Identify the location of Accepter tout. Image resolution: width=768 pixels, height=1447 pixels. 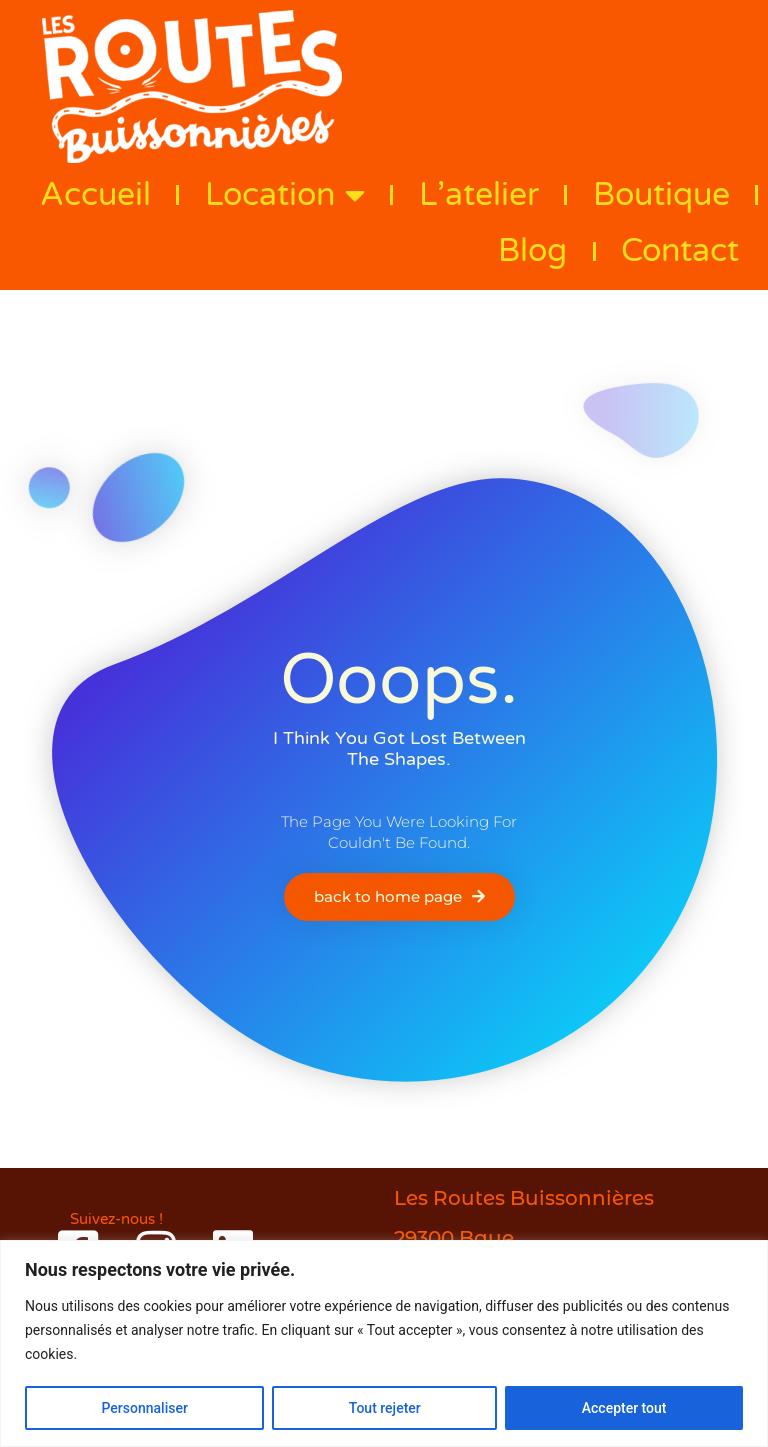
(624, 1408).